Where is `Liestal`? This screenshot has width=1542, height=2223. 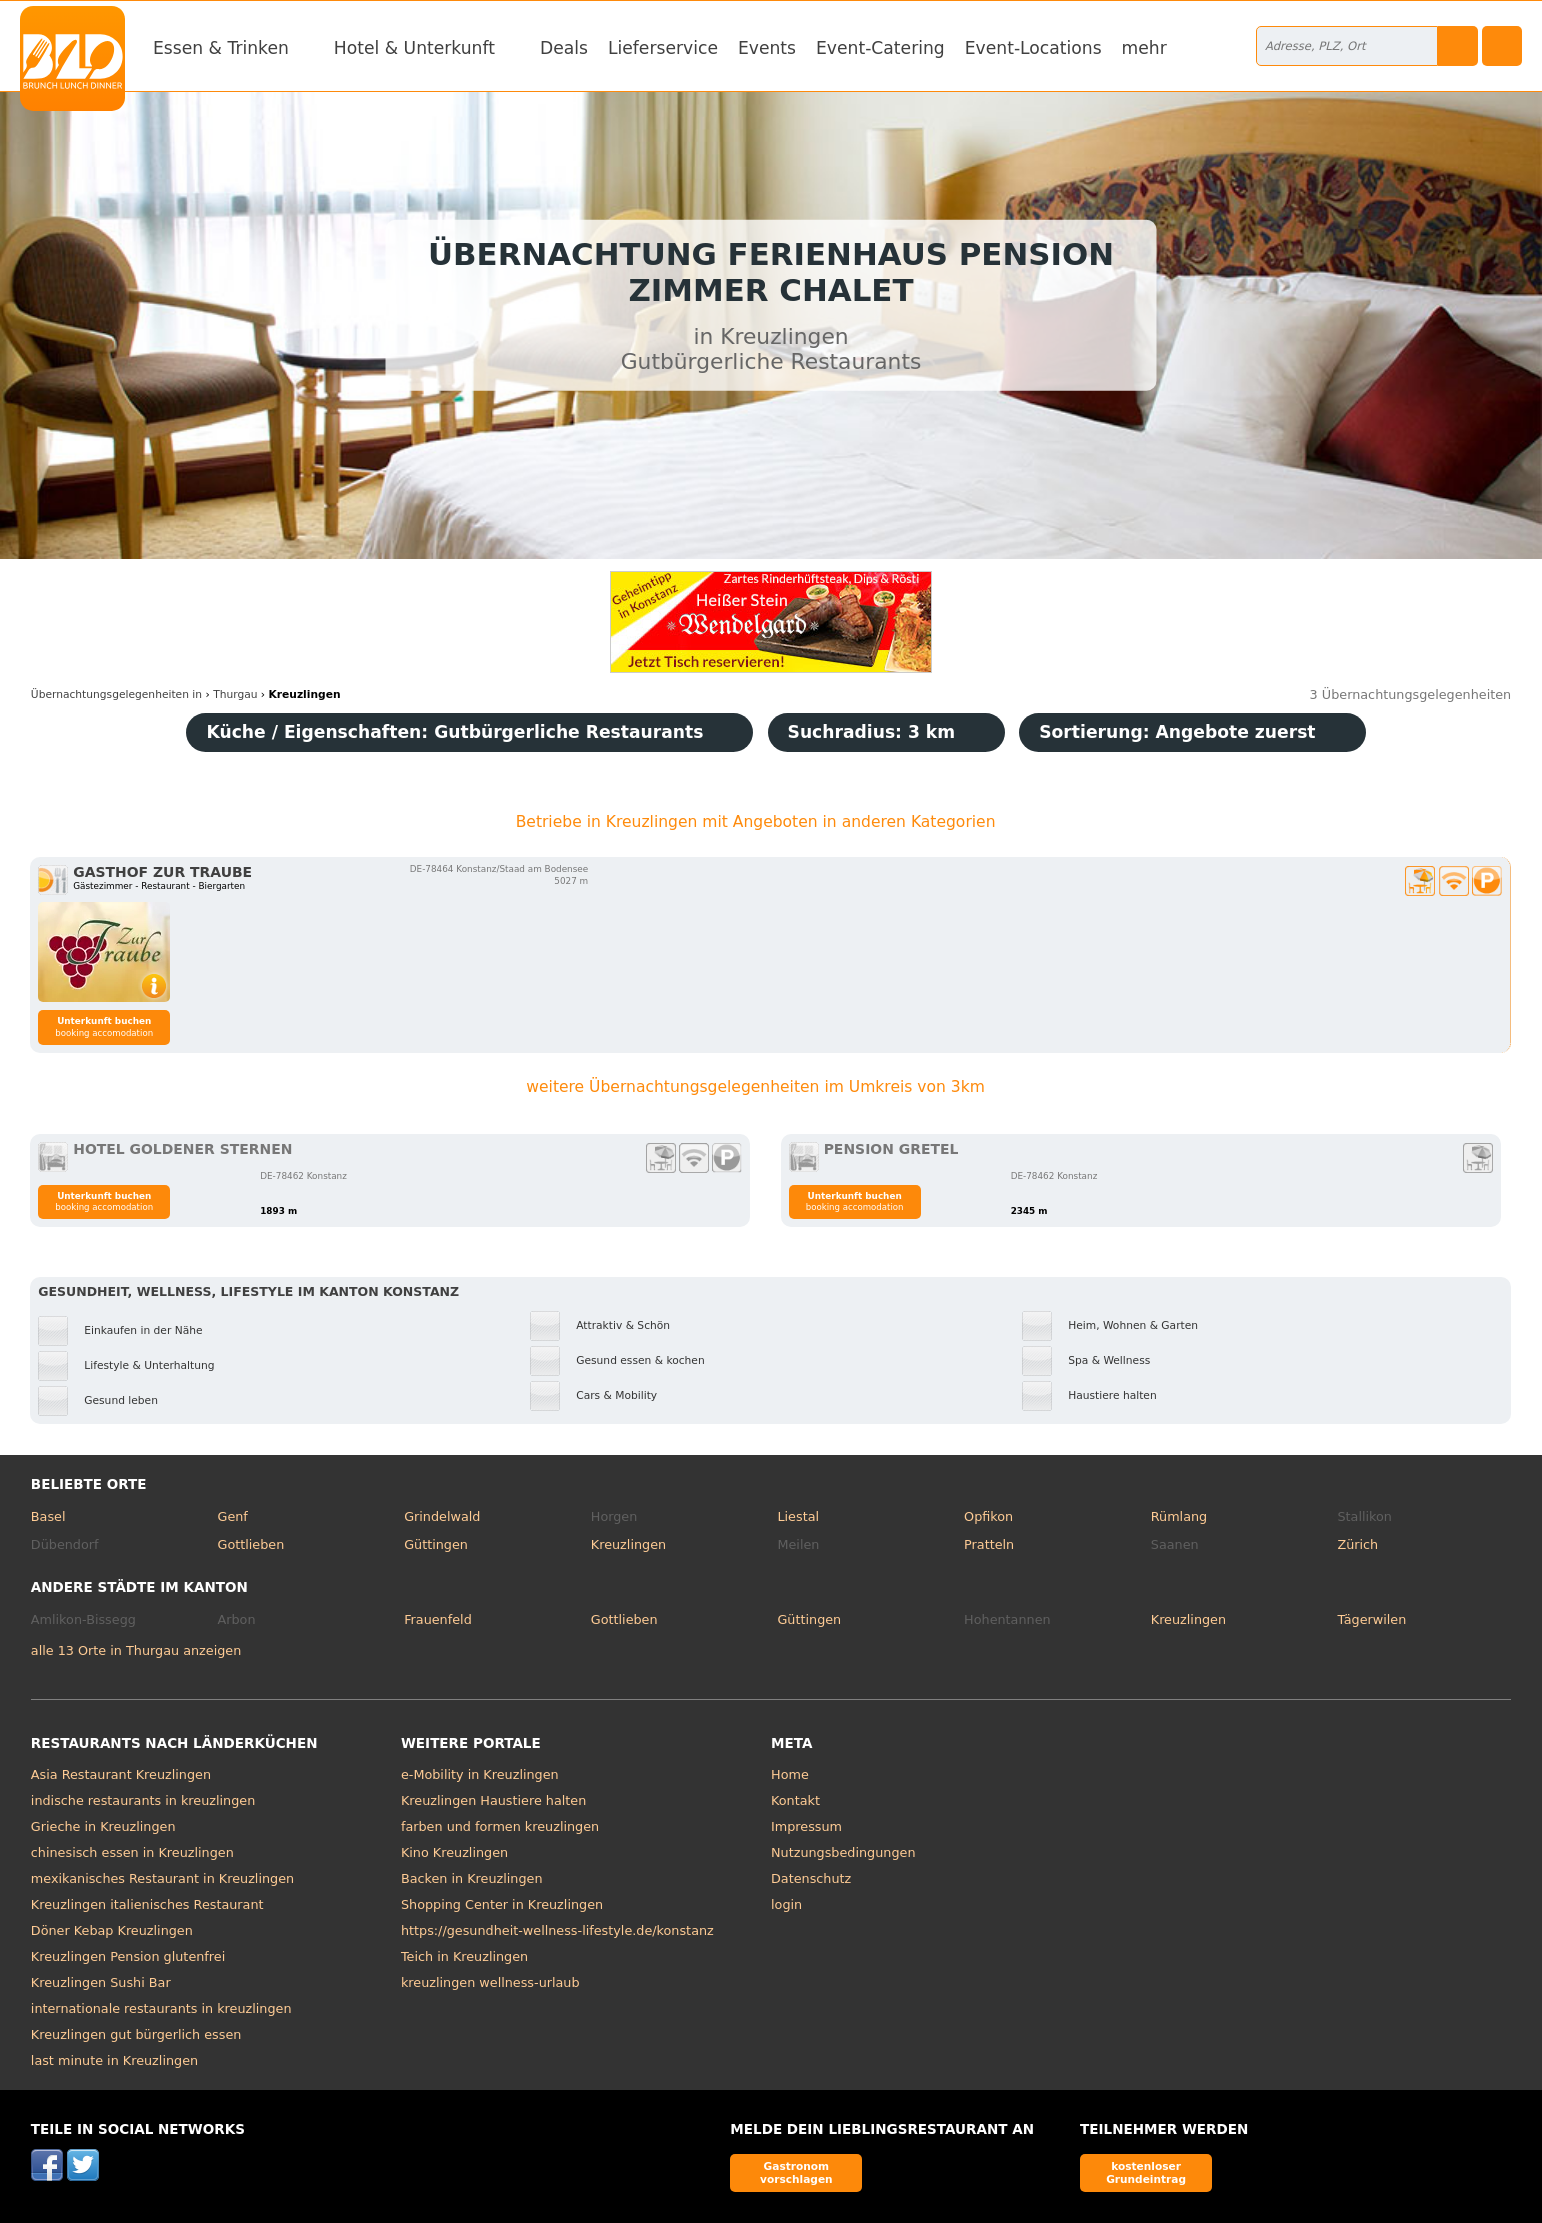 Liestal is located at coordinates (798, 1516).